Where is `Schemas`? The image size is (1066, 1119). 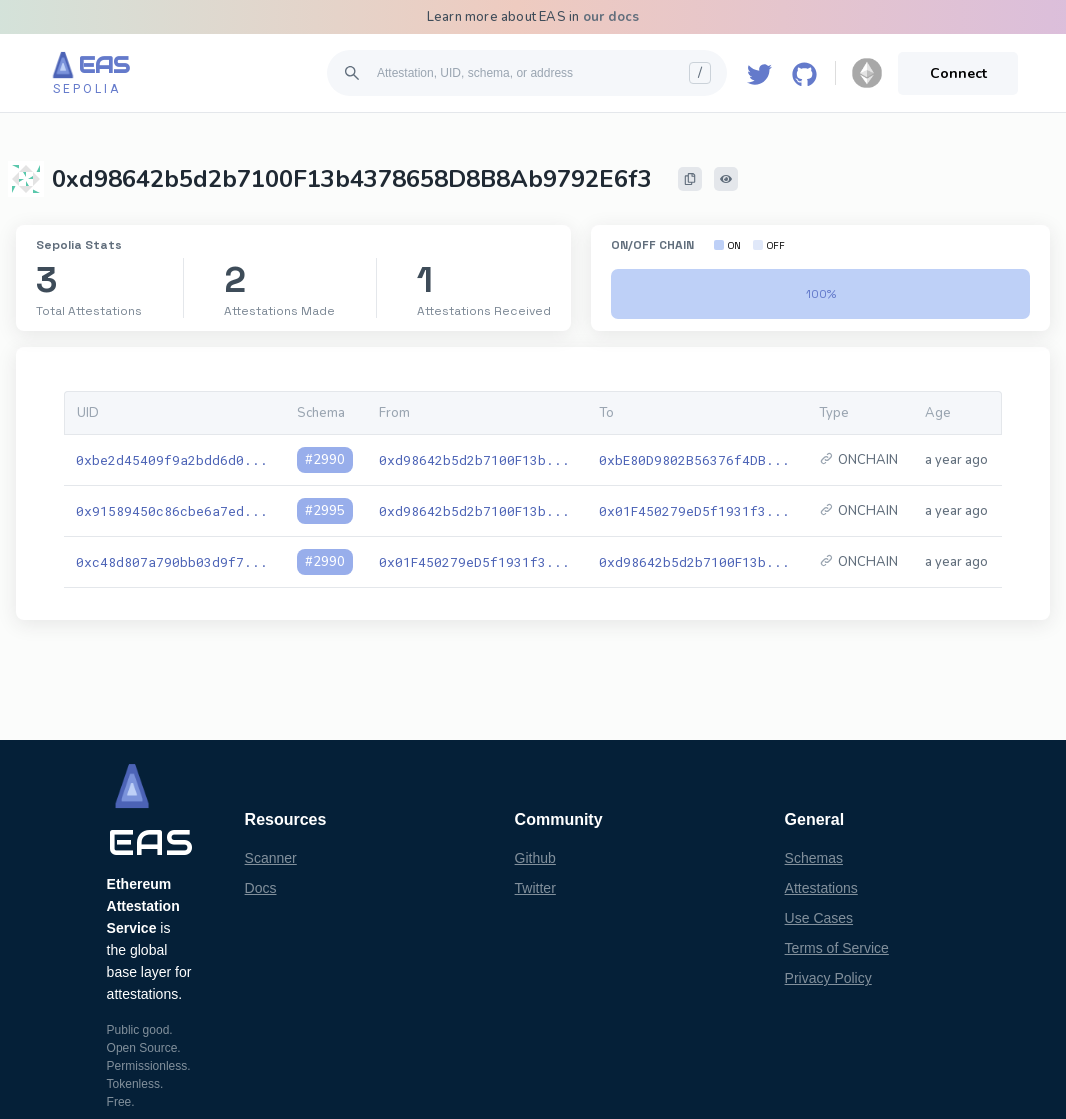 Schemas is located at coordinates (814, 858).